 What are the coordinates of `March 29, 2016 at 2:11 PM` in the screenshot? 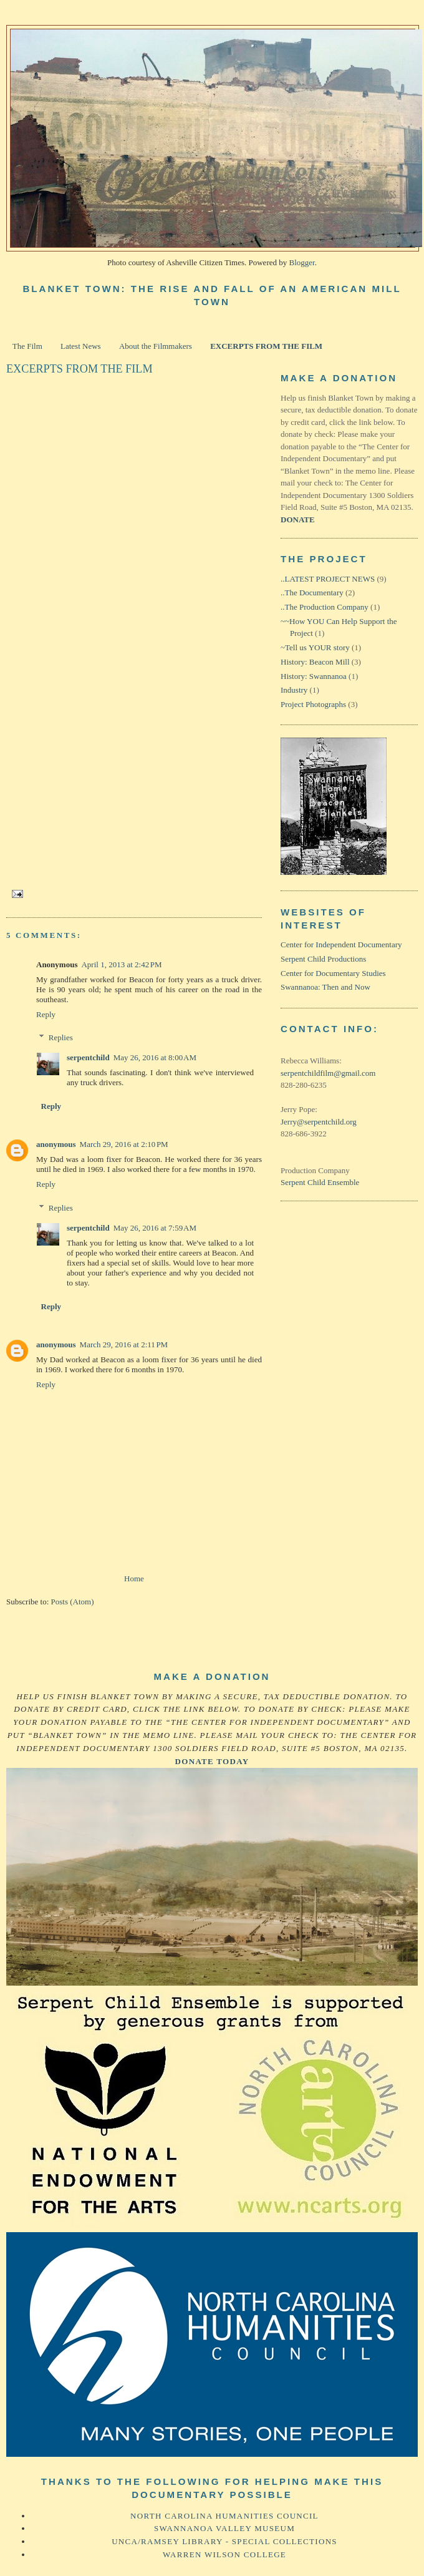 It's located at (124, 1344).